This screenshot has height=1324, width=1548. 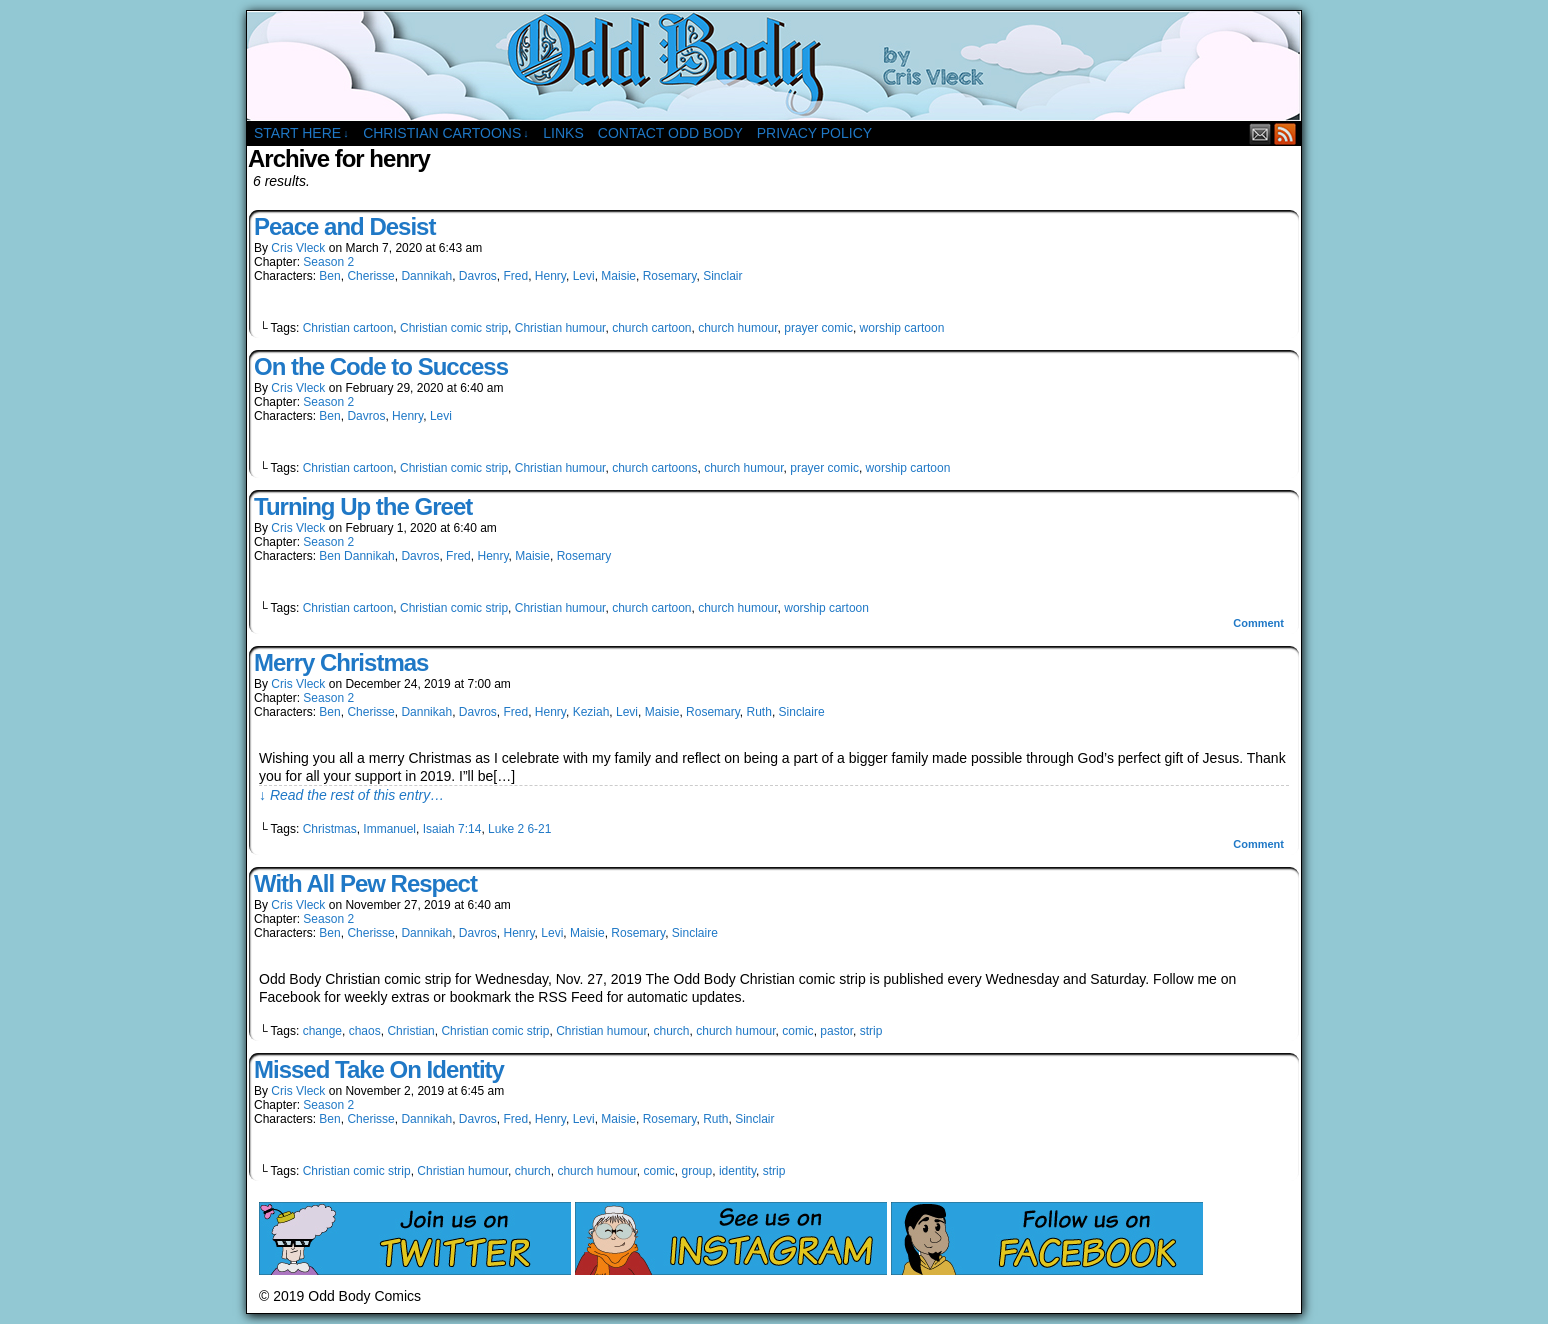 I want to click on Christian cartoon, so click(x=348, y=328).